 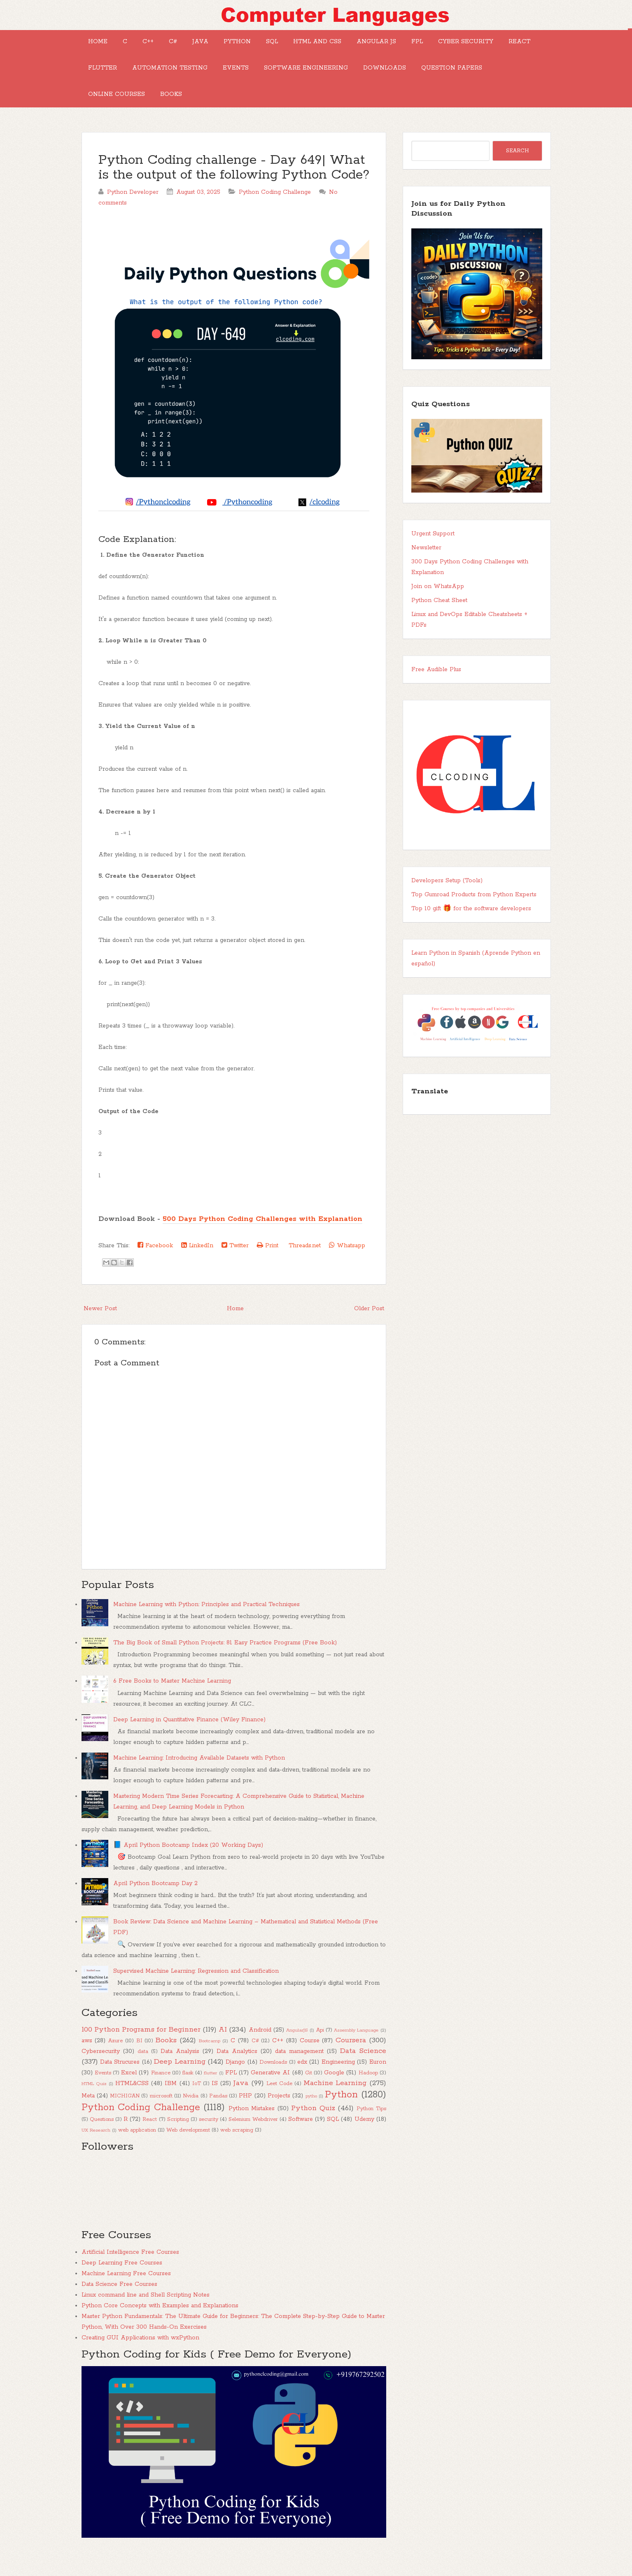 What do you see at coordinates (196, 45) in the screenshot?
I see `C#` at bounding box center [196, 45].